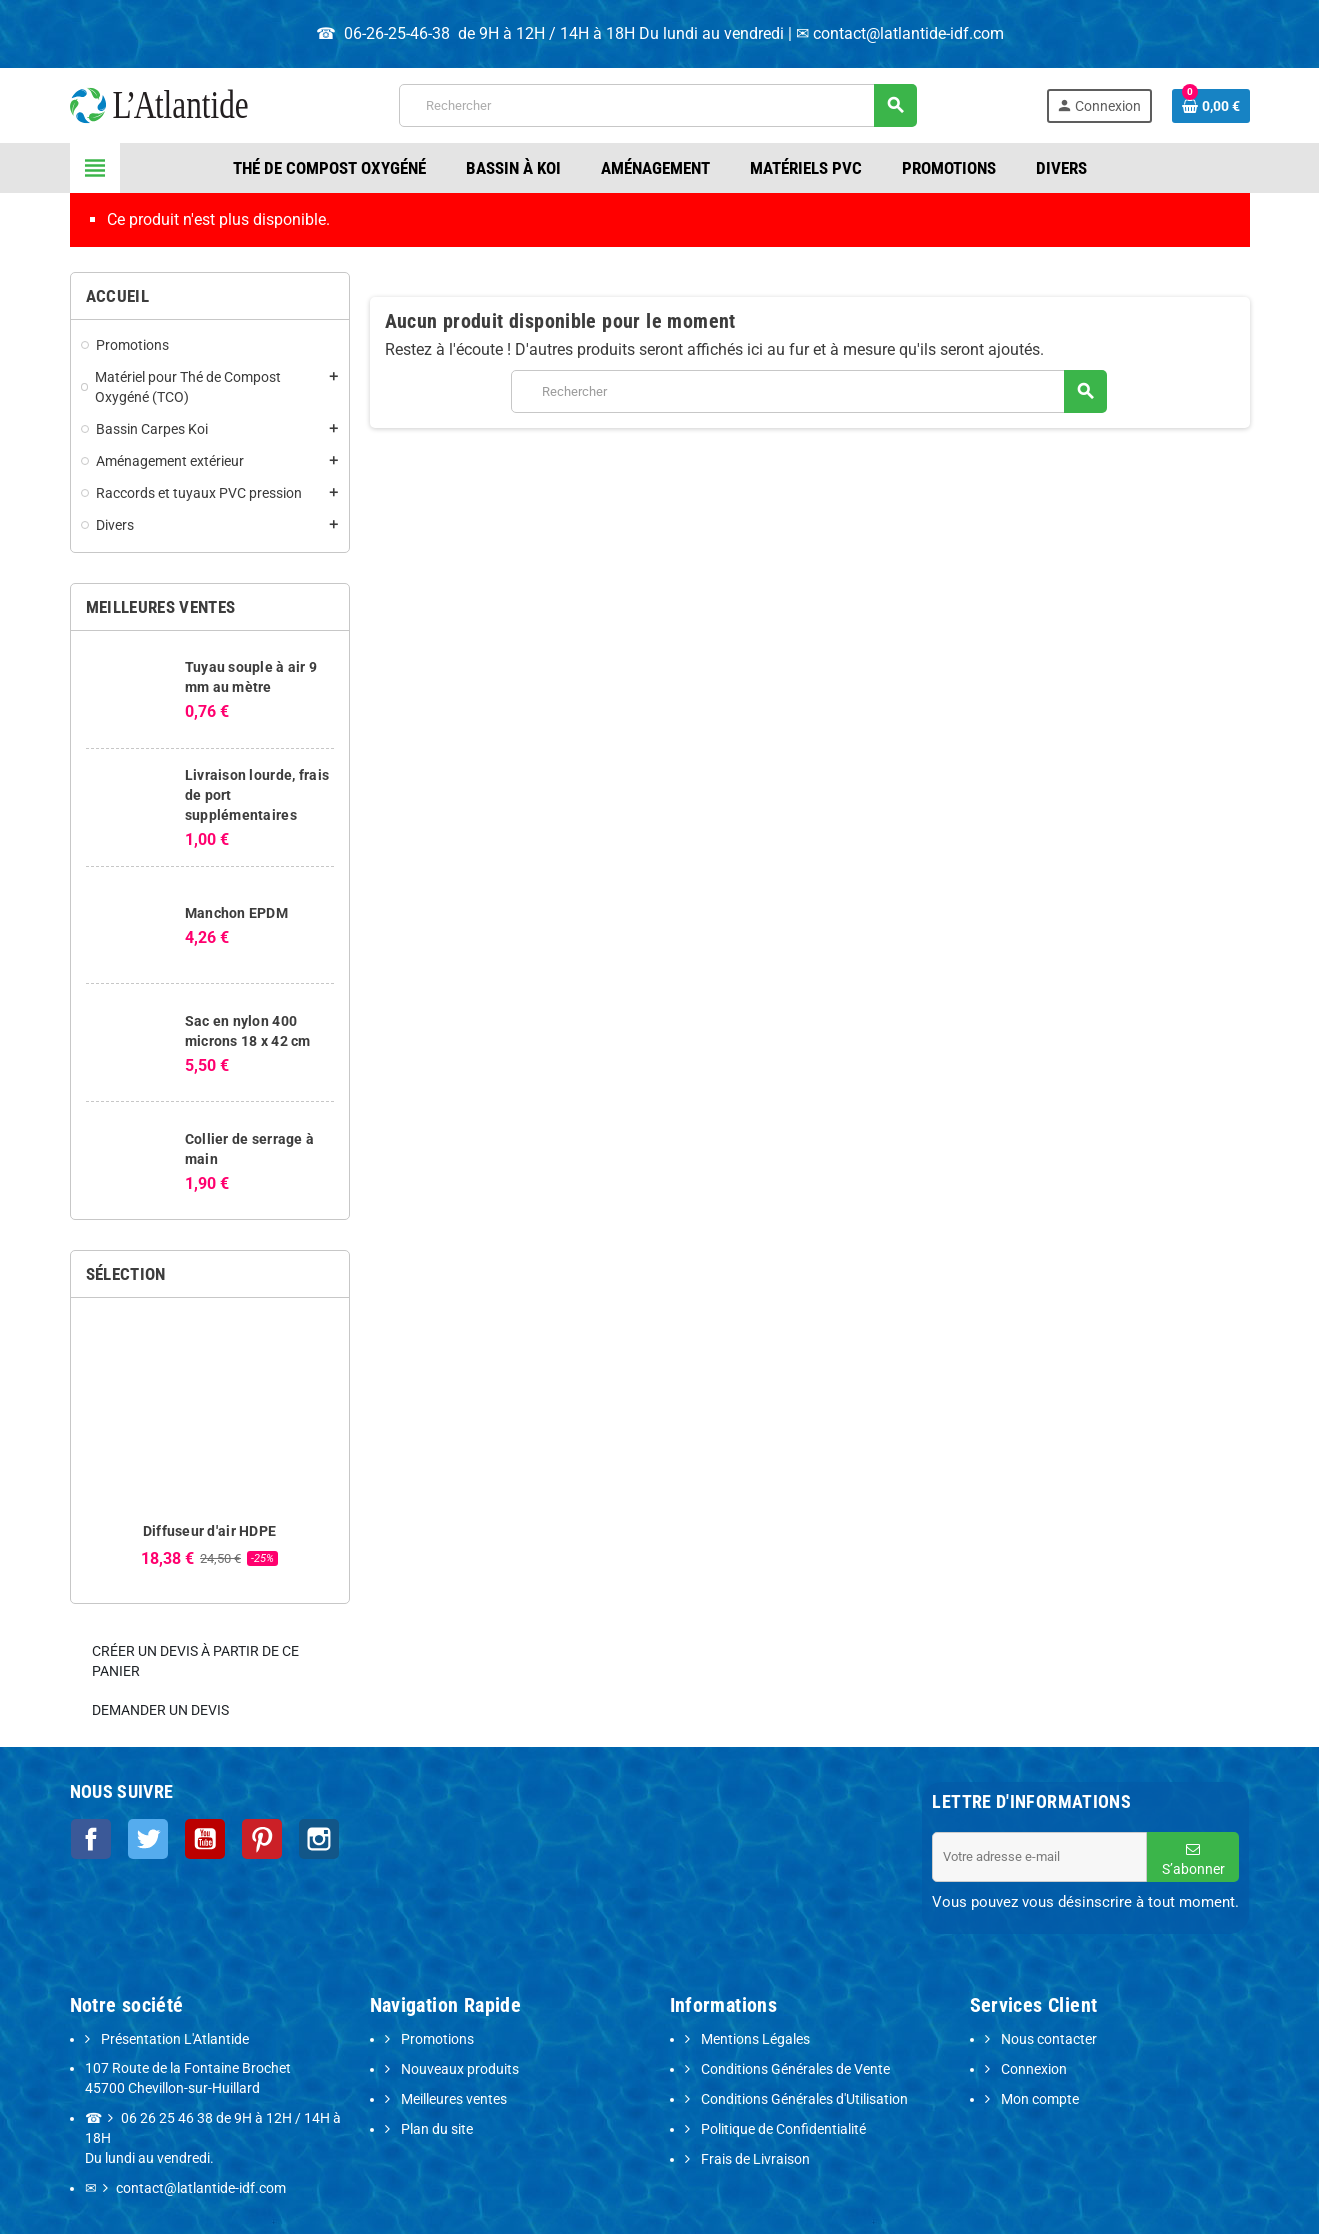  I want to click on [Lien du panier contenant 0 produit(s)], so click(1211, 106).